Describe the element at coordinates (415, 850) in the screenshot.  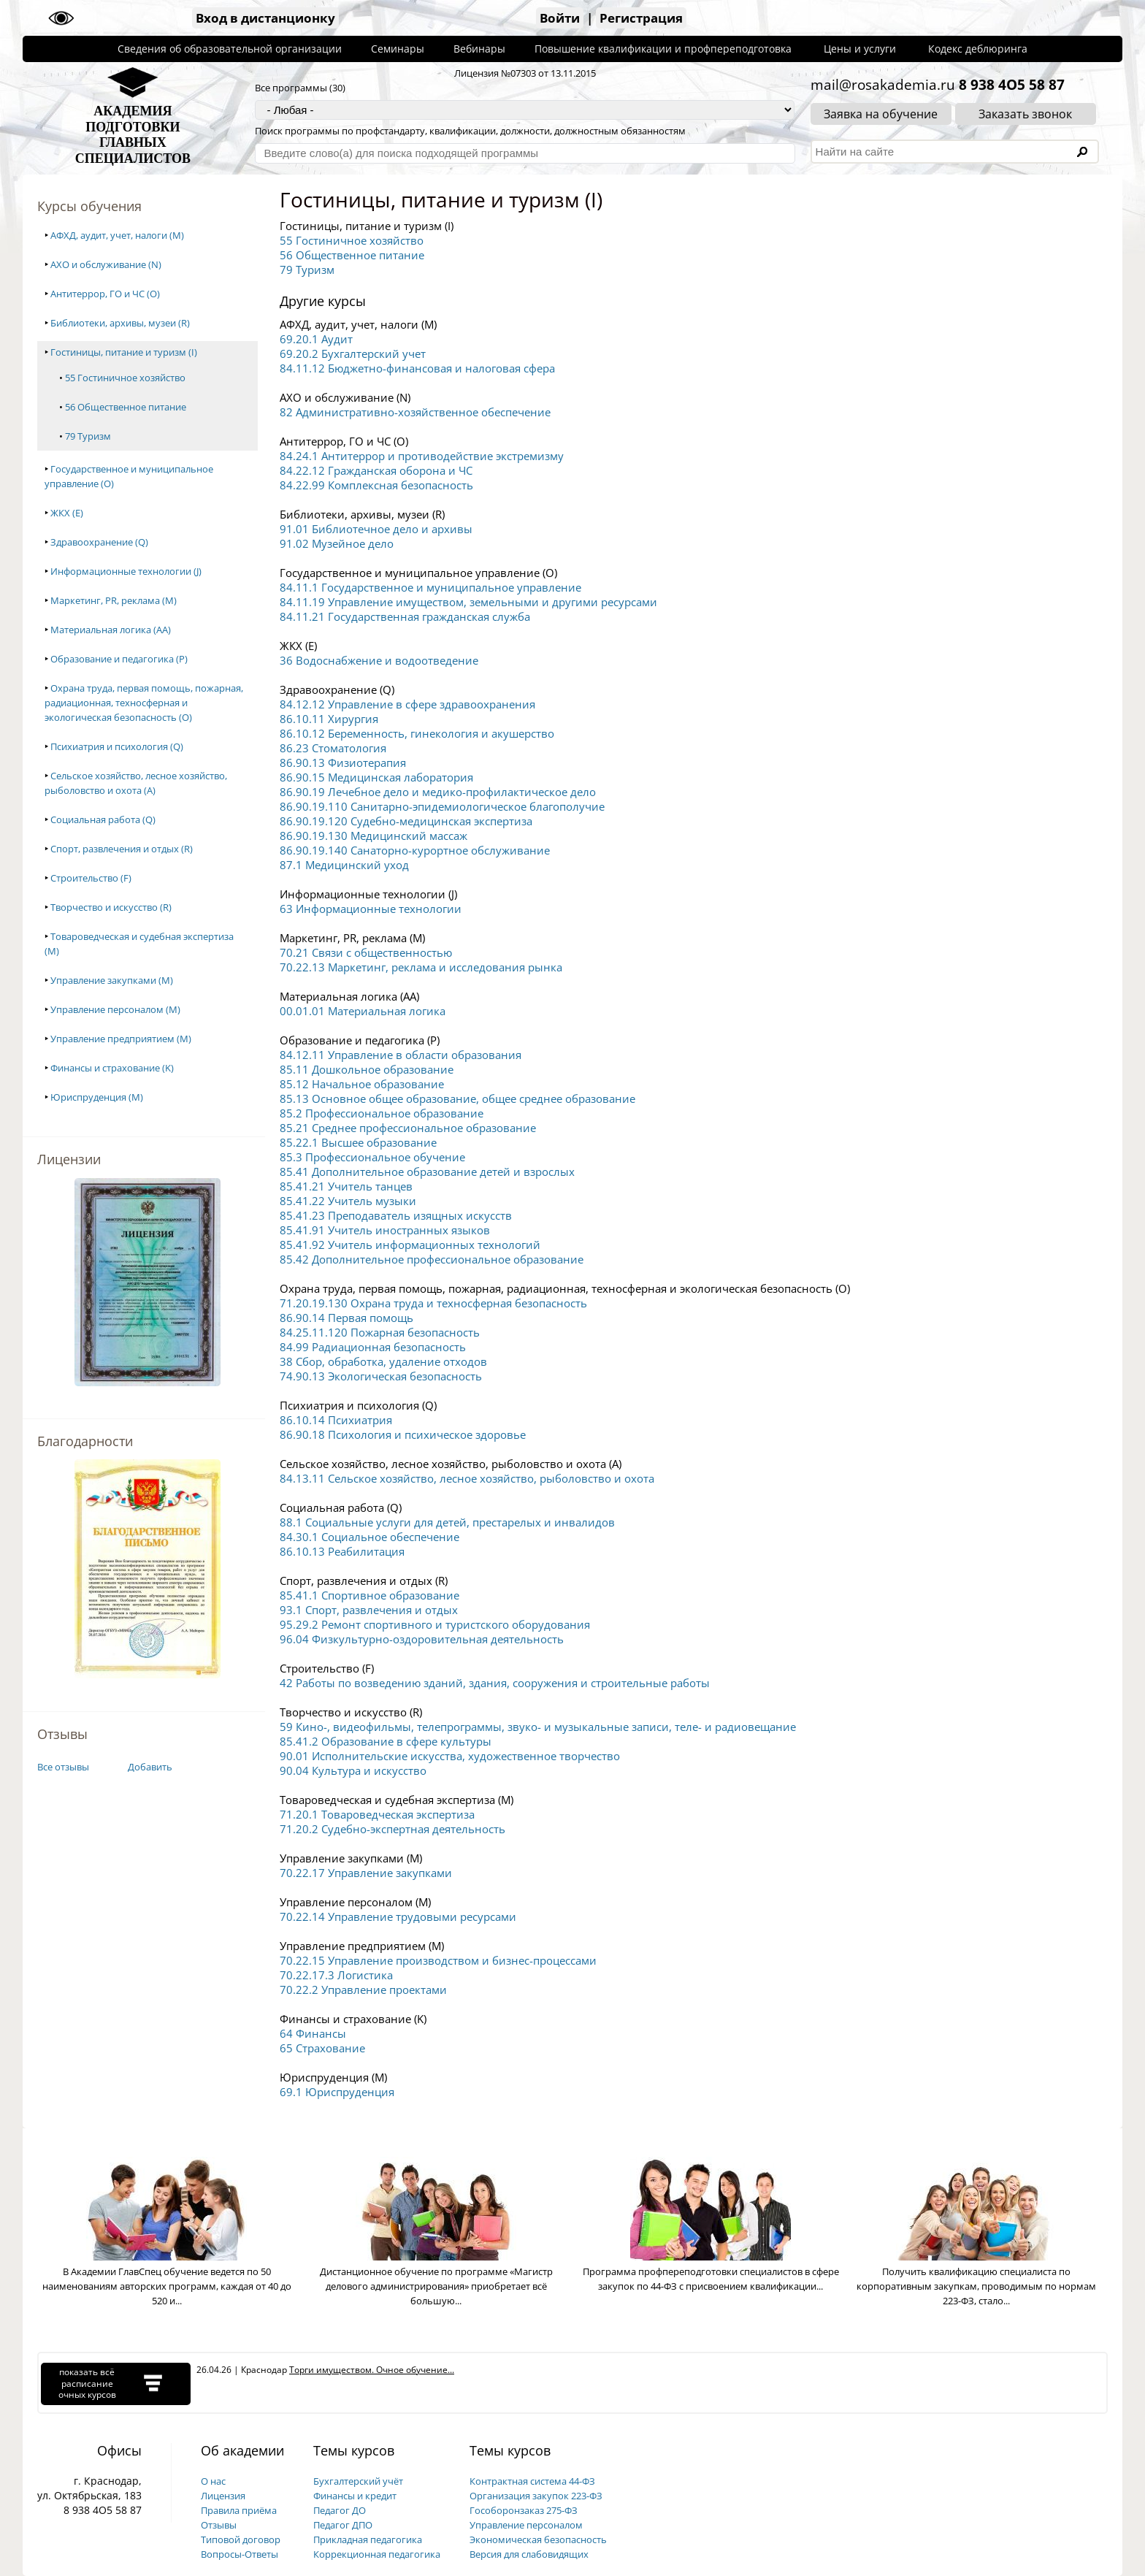
I see `86.90.19.140 Санаторно-курортное обслуживание` at that location.